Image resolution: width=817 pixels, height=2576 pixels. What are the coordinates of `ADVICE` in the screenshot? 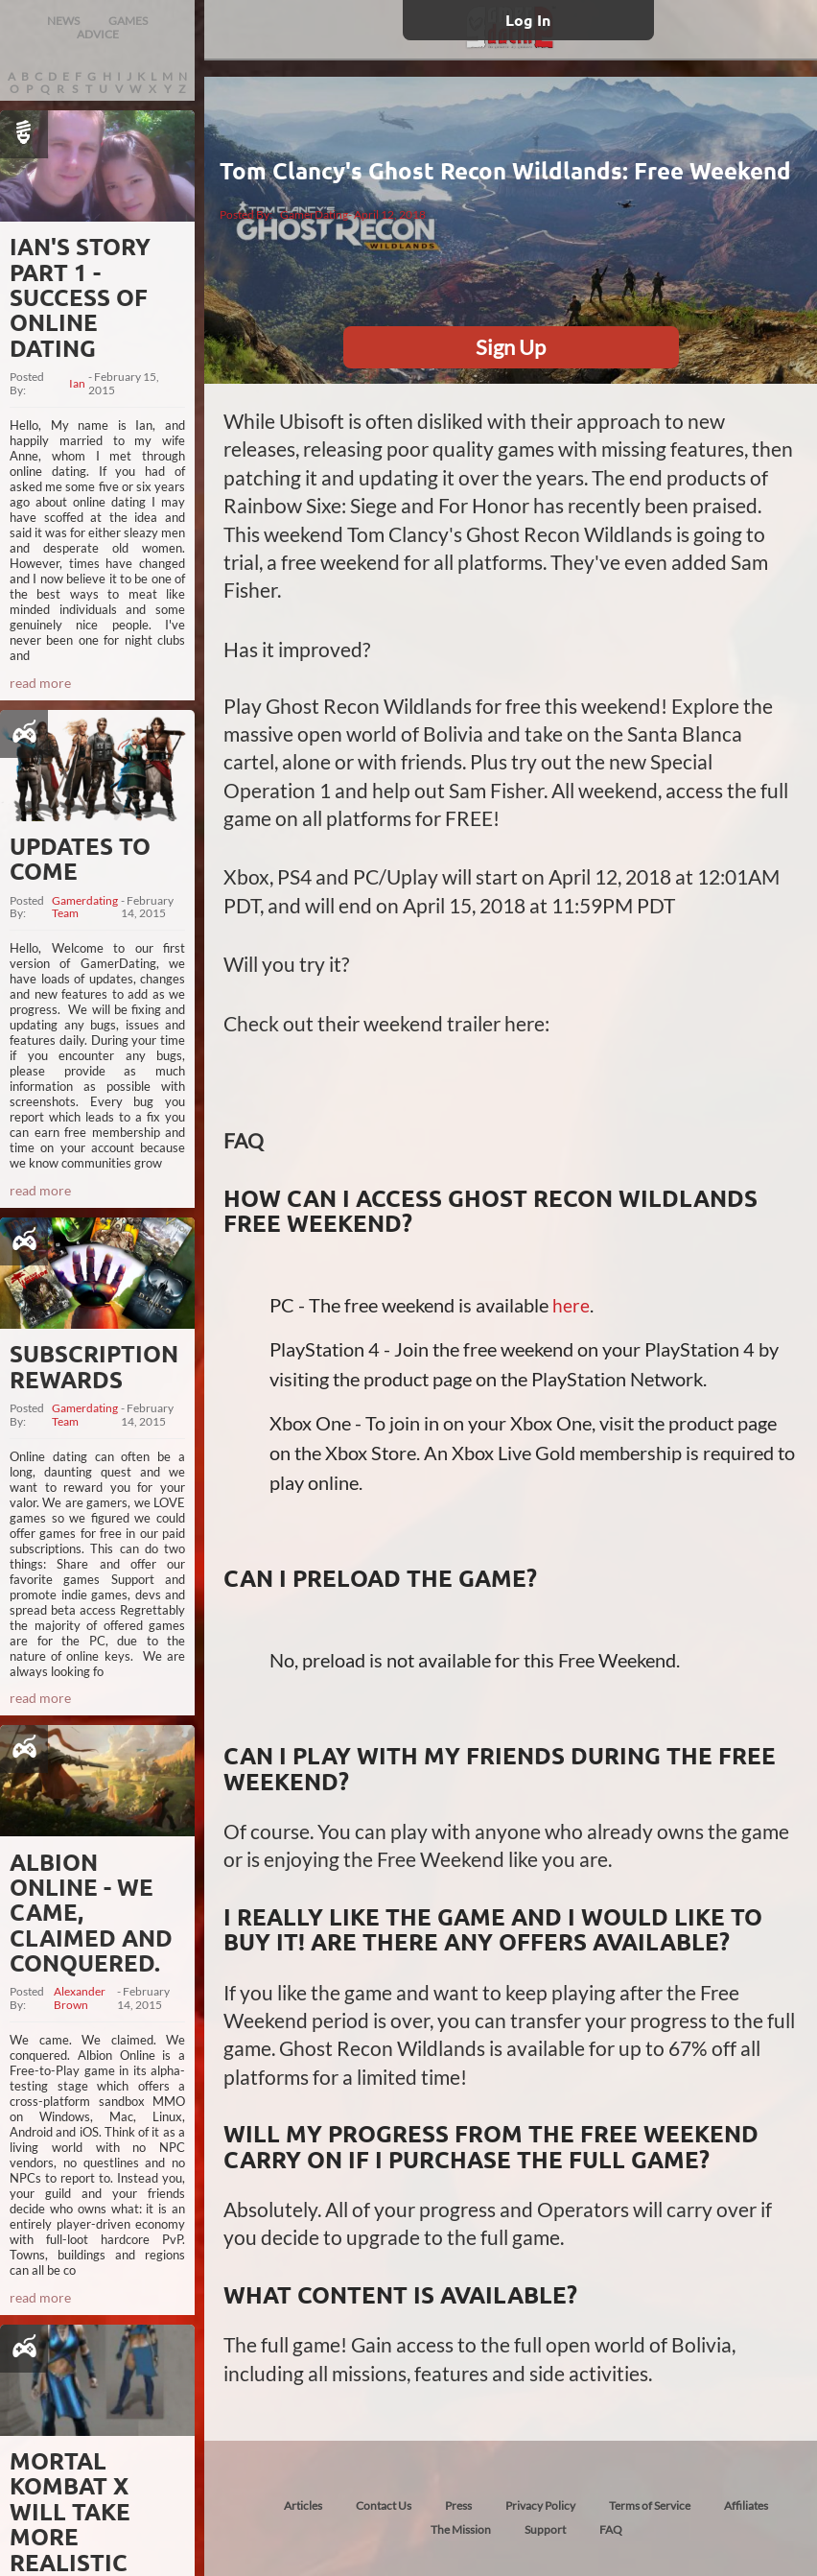 It's located at (98, 34).